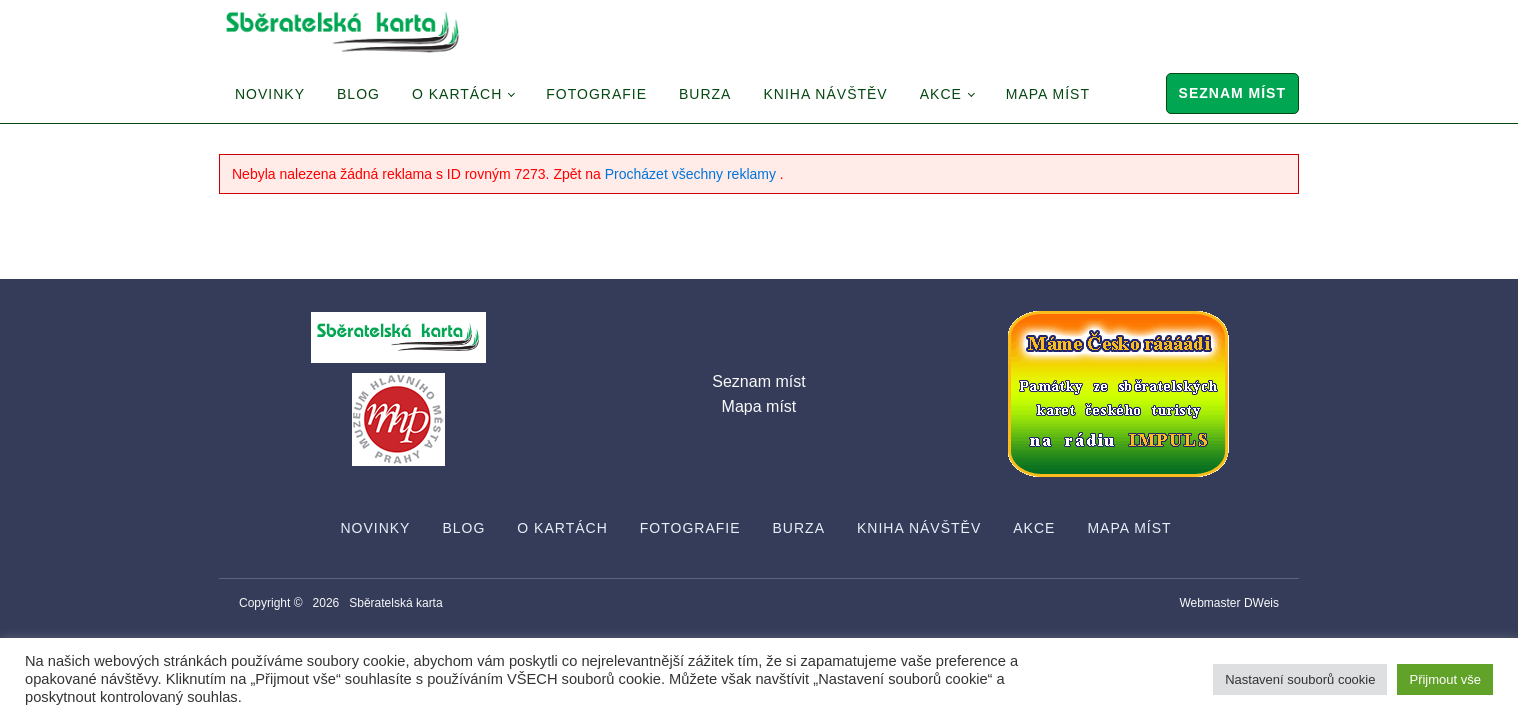 This screenshot has width=1518, height=720. I want to click on O Kartách, so click(457, 94).